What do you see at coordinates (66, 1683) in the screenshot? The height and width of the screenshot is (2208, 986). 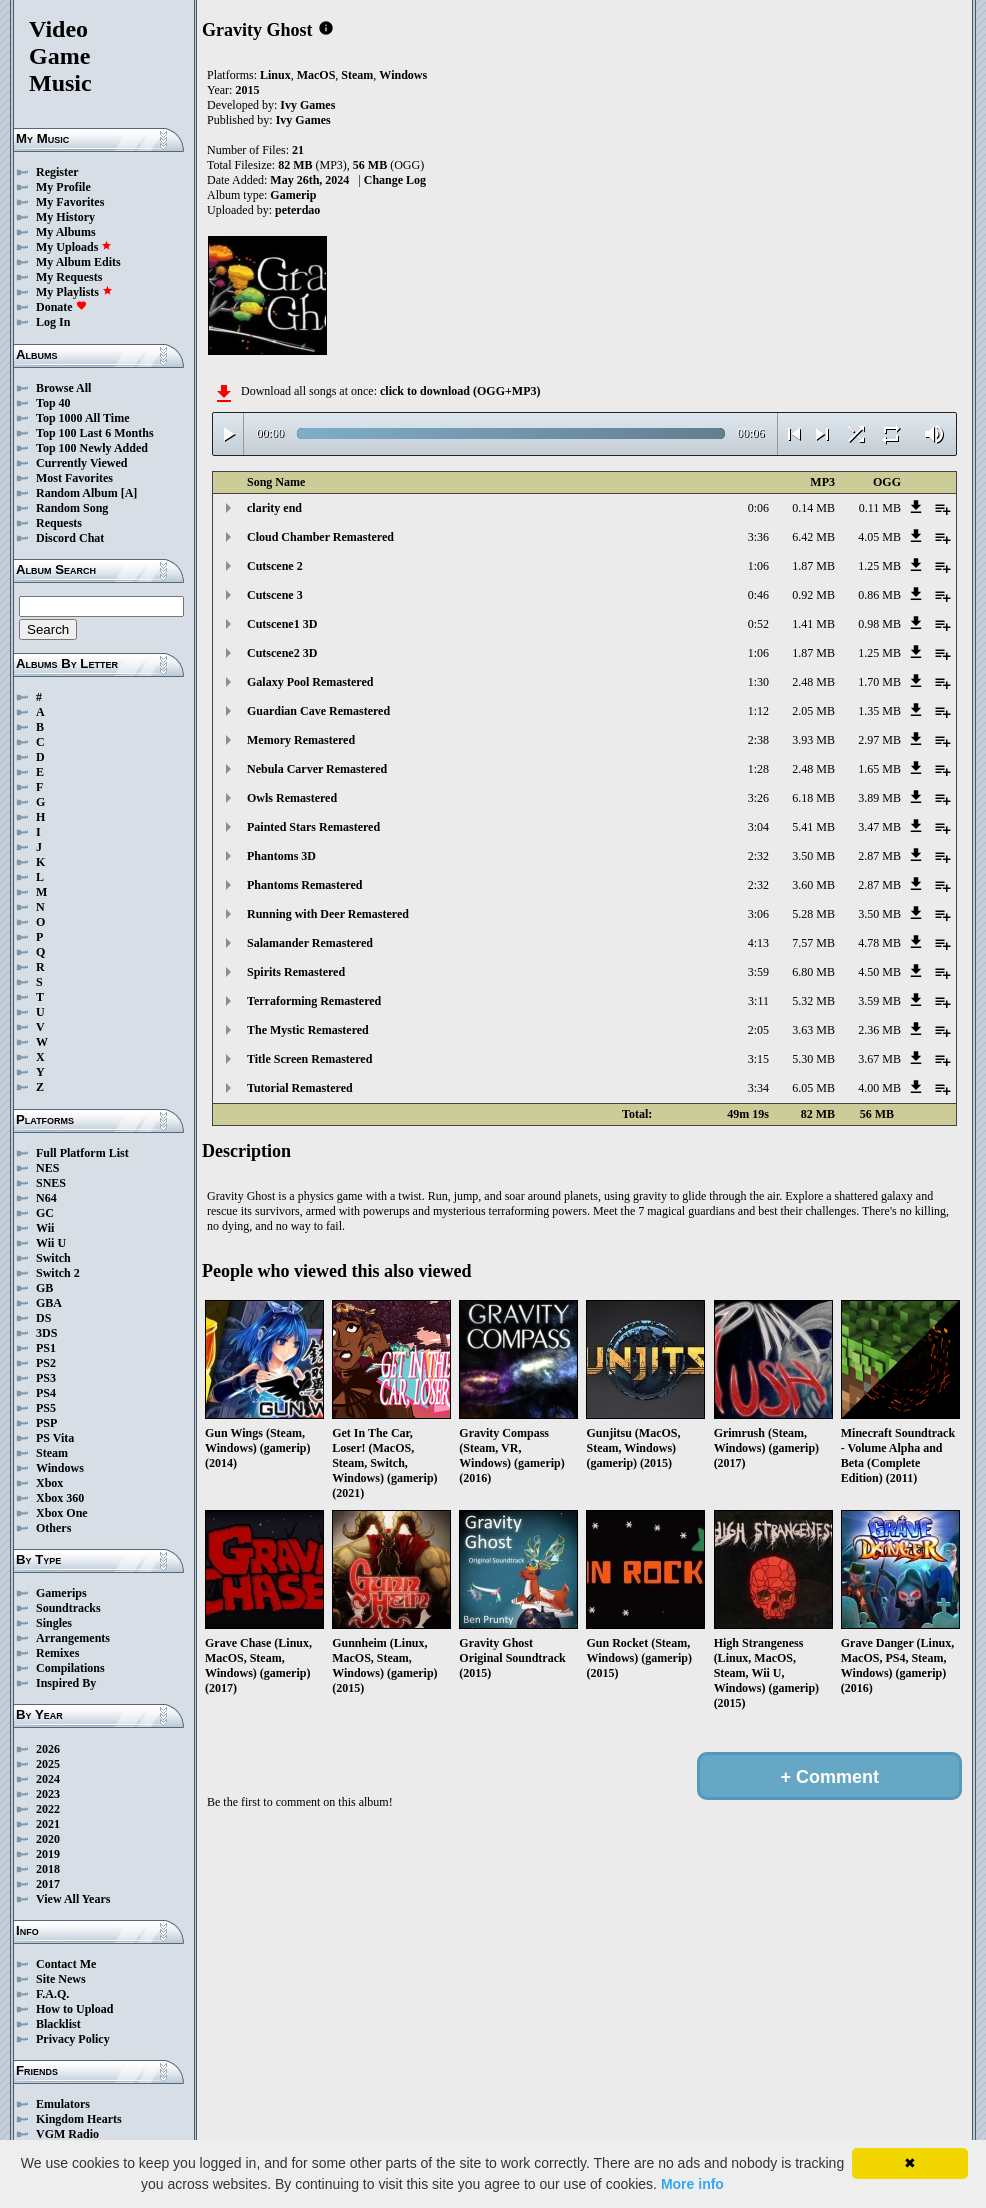 I see `Inspired By` at bounding box center [66, 1683].